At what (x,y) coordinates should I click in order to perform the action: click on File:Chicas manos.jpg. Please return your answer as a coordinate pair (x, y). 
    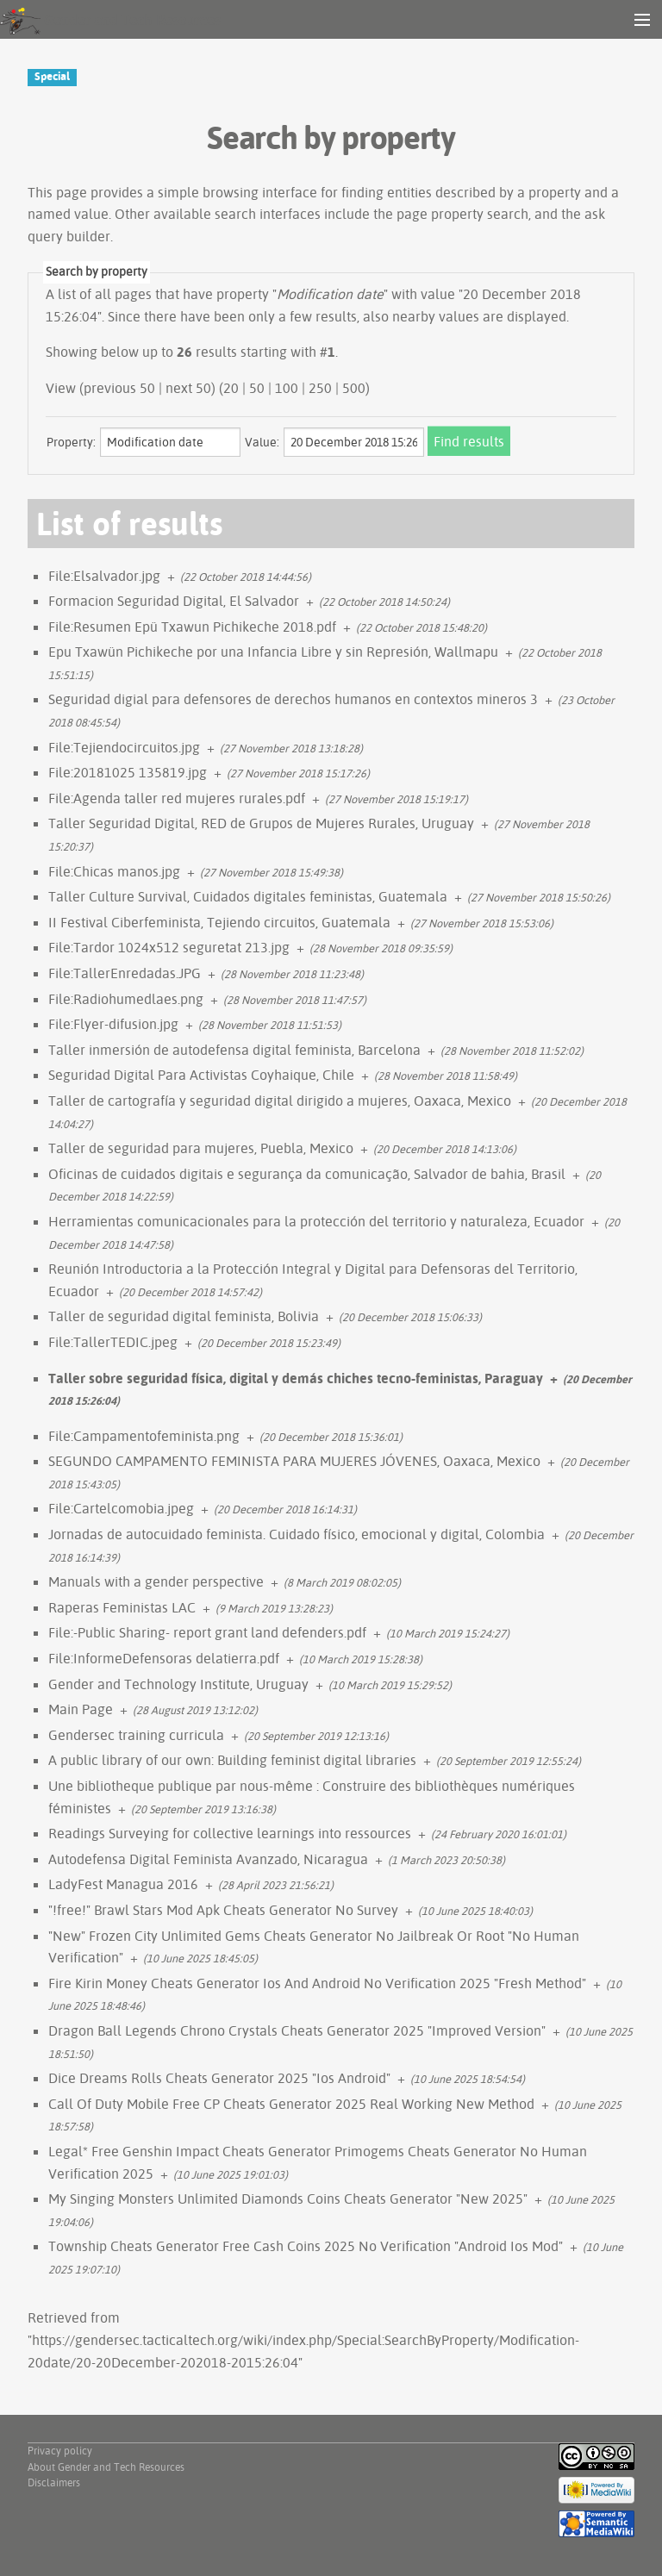
    Looking at the image, I should click on (114, 871).